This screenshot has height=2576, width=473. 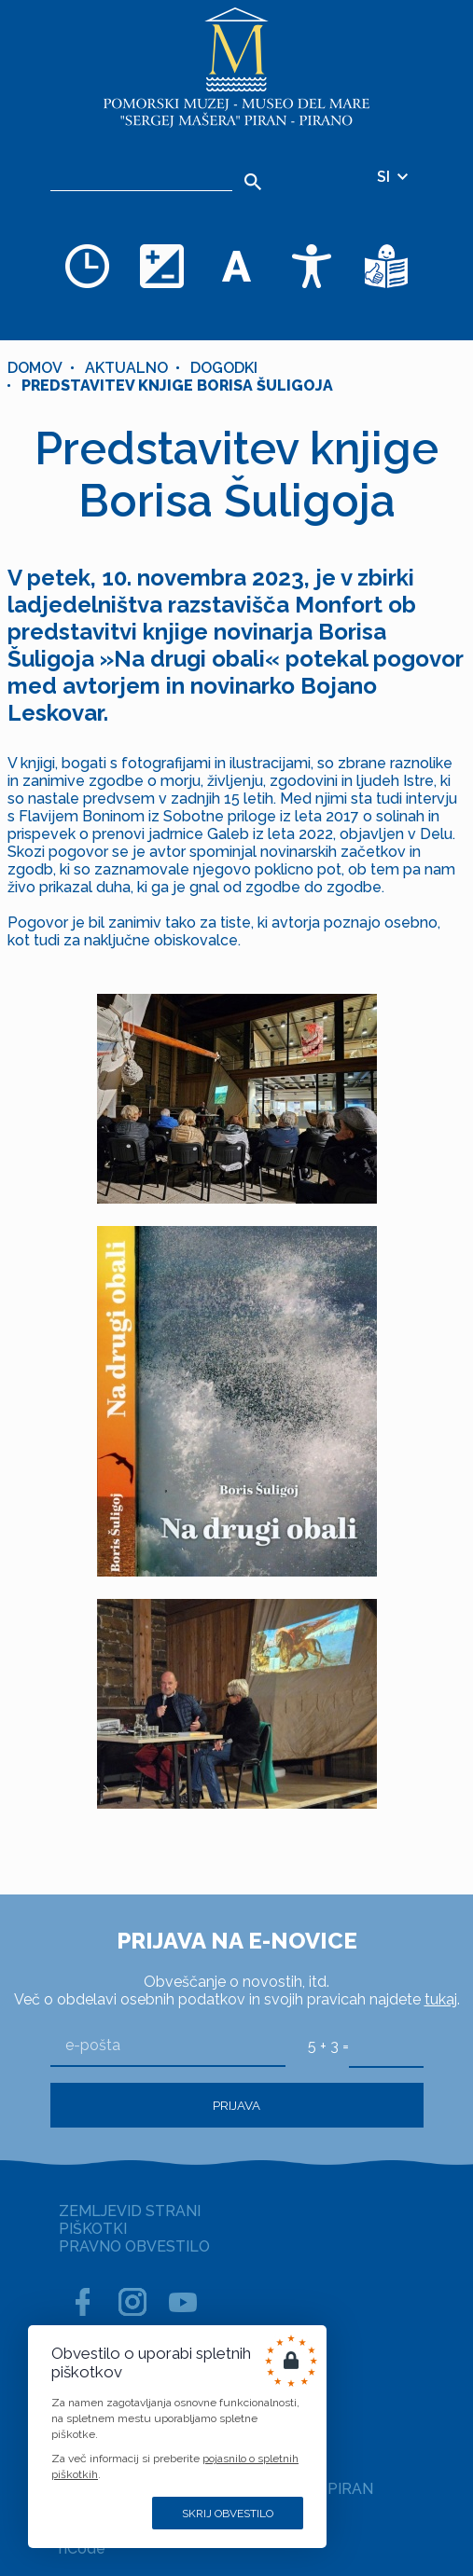 What do you see at coordinates (237, 67) in the screenshot?
I see `[Domov]` at bounding box center [237, 67].